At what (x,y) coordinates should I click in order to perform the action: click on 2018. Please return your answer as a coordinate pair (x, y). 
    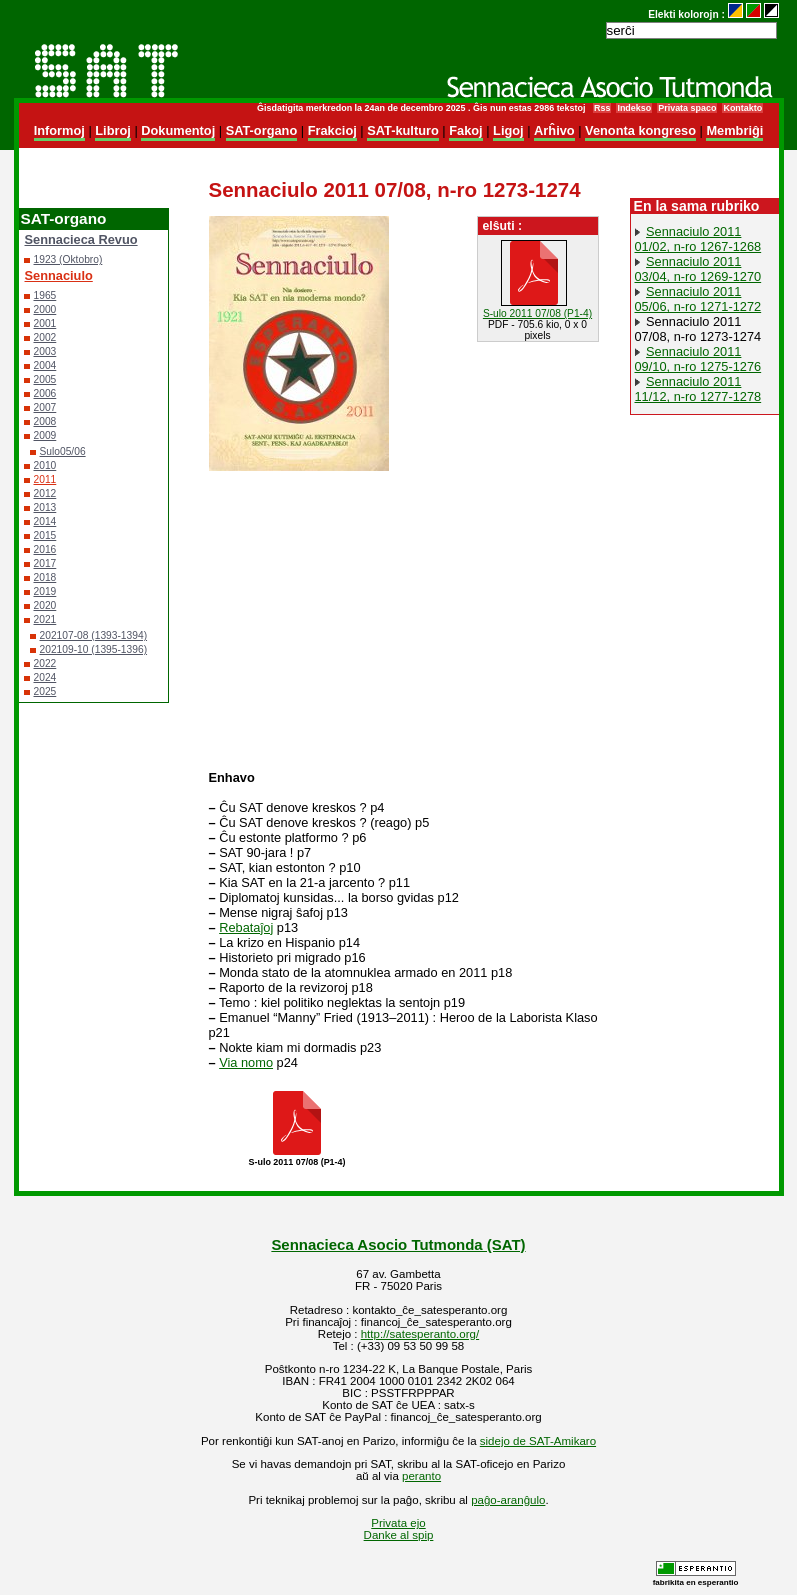
    Looking at the image, I should click on (45, 577).